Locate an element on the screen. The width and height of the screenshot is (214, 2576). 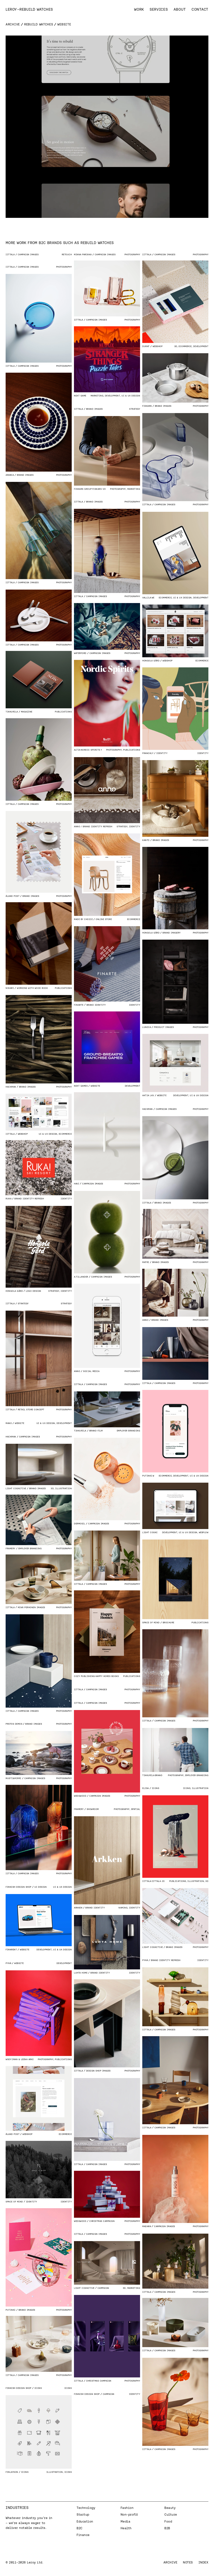
Made by Choice is located at coordinates (83, 919).